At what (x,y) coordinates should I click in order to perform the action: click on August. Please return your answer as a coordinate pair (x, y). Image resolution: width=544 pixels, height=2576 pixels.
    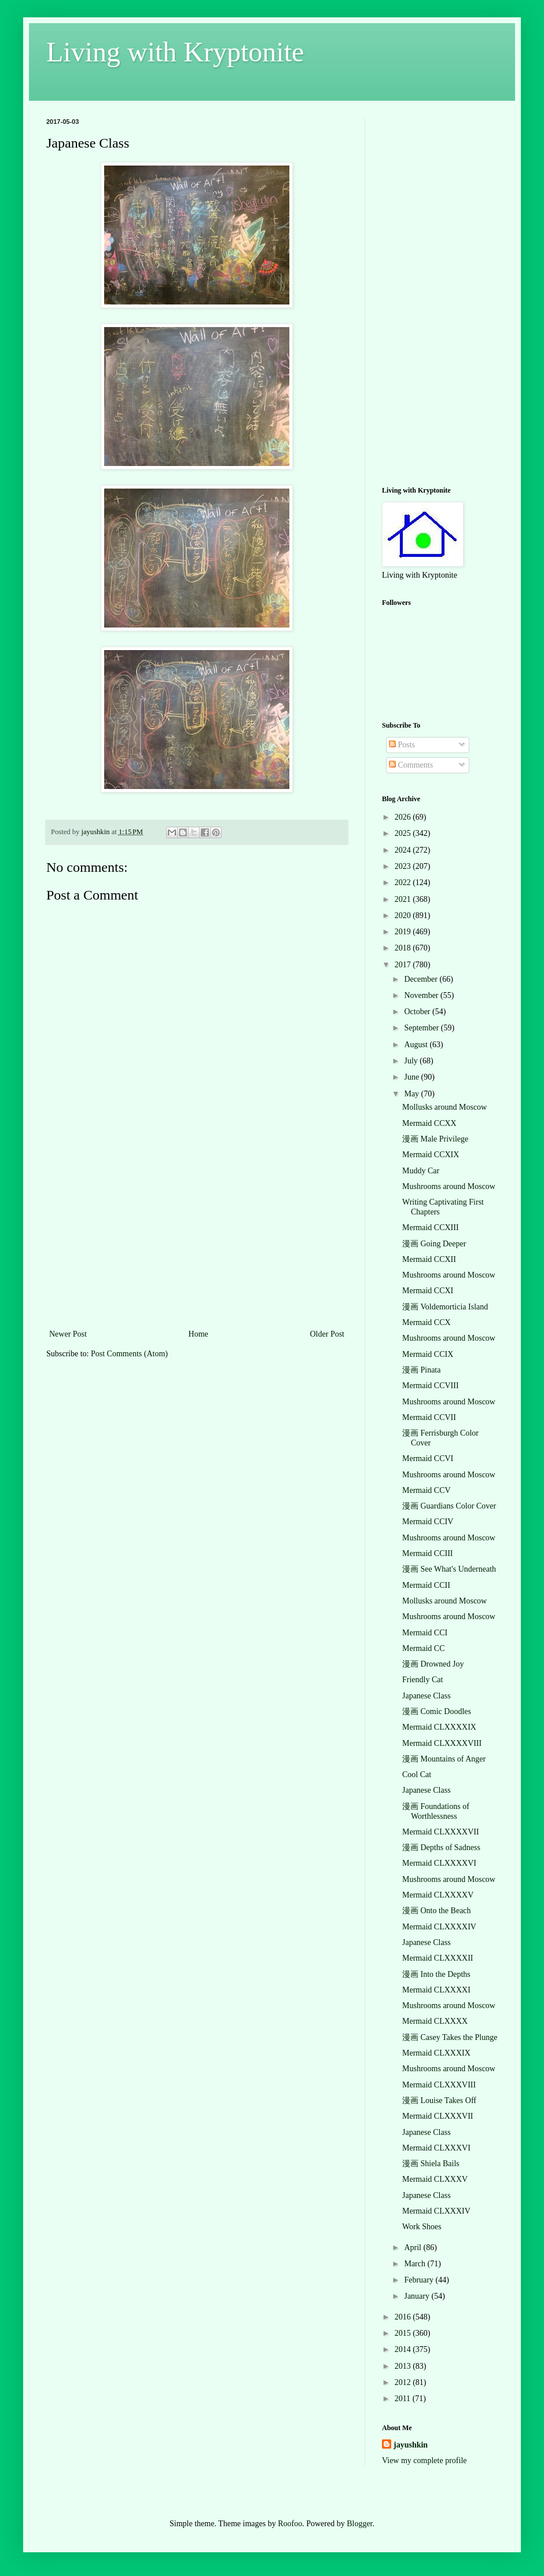
    Looking at the image, I should click on (416, 1044).